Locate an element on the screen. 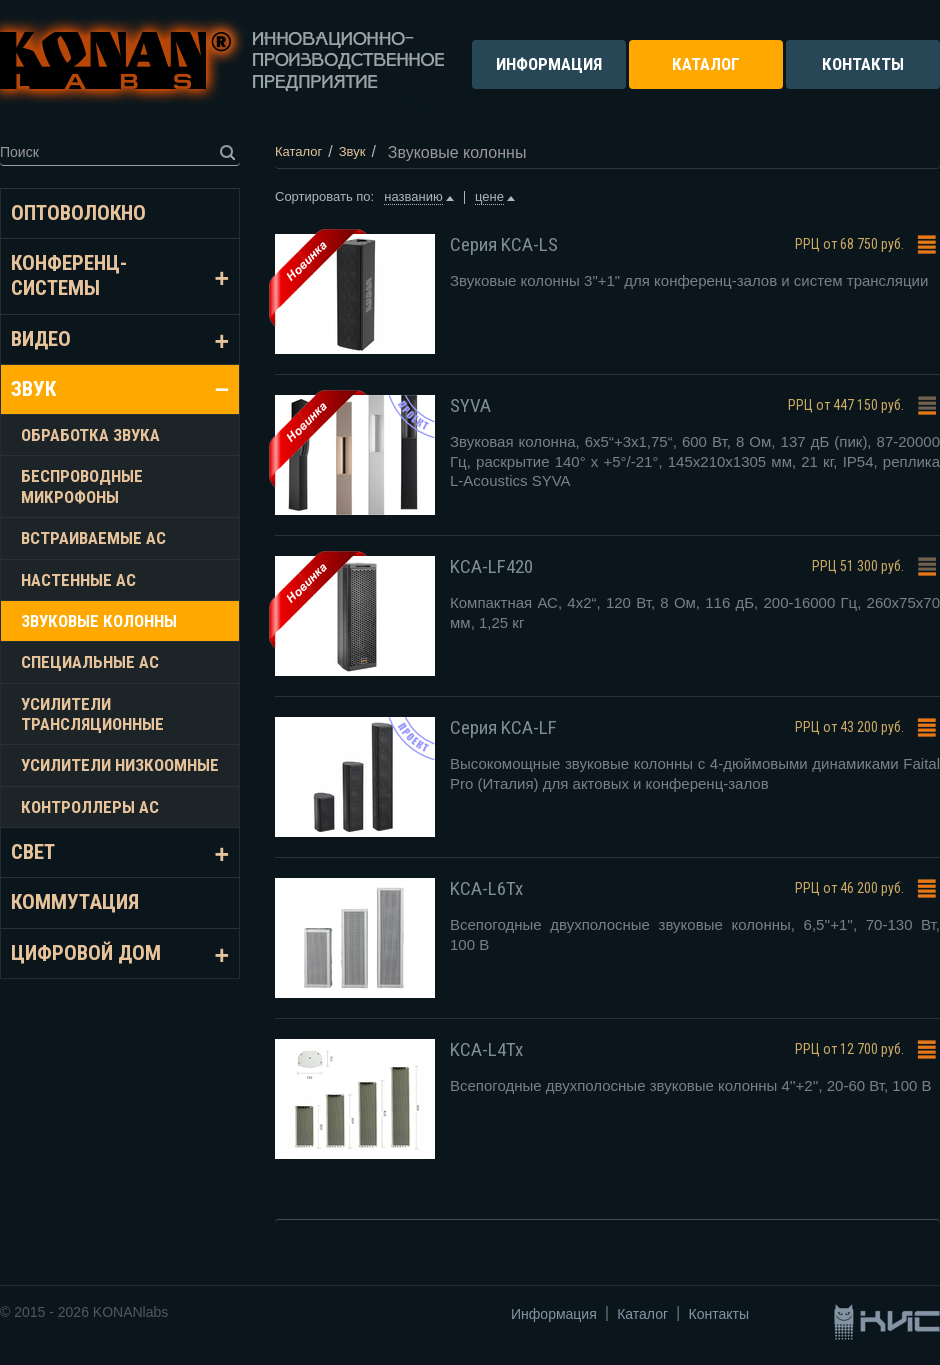  Оптоволокно is located at coordinates (78, 213).